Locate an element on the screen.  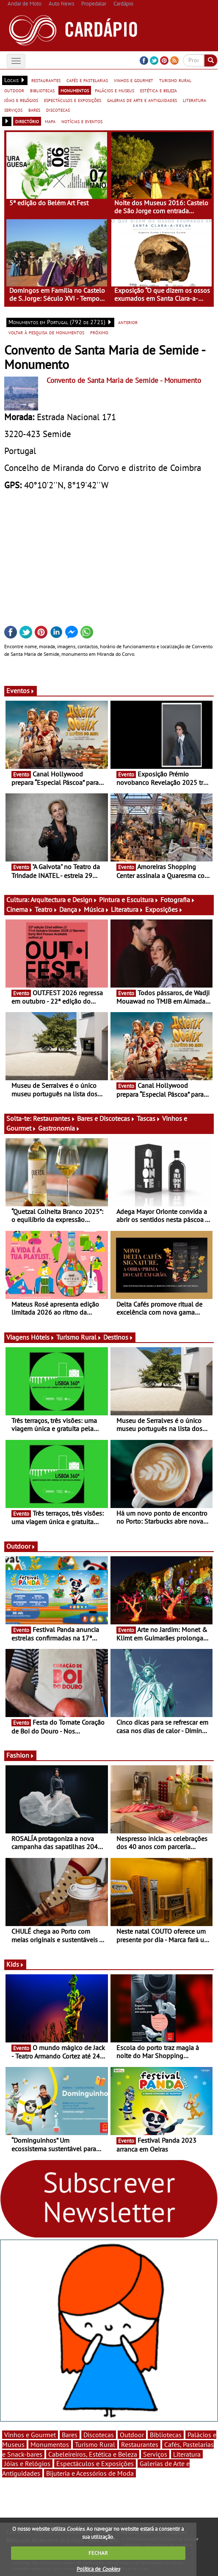
jóias e relógios is located at coordinates (21, 100).